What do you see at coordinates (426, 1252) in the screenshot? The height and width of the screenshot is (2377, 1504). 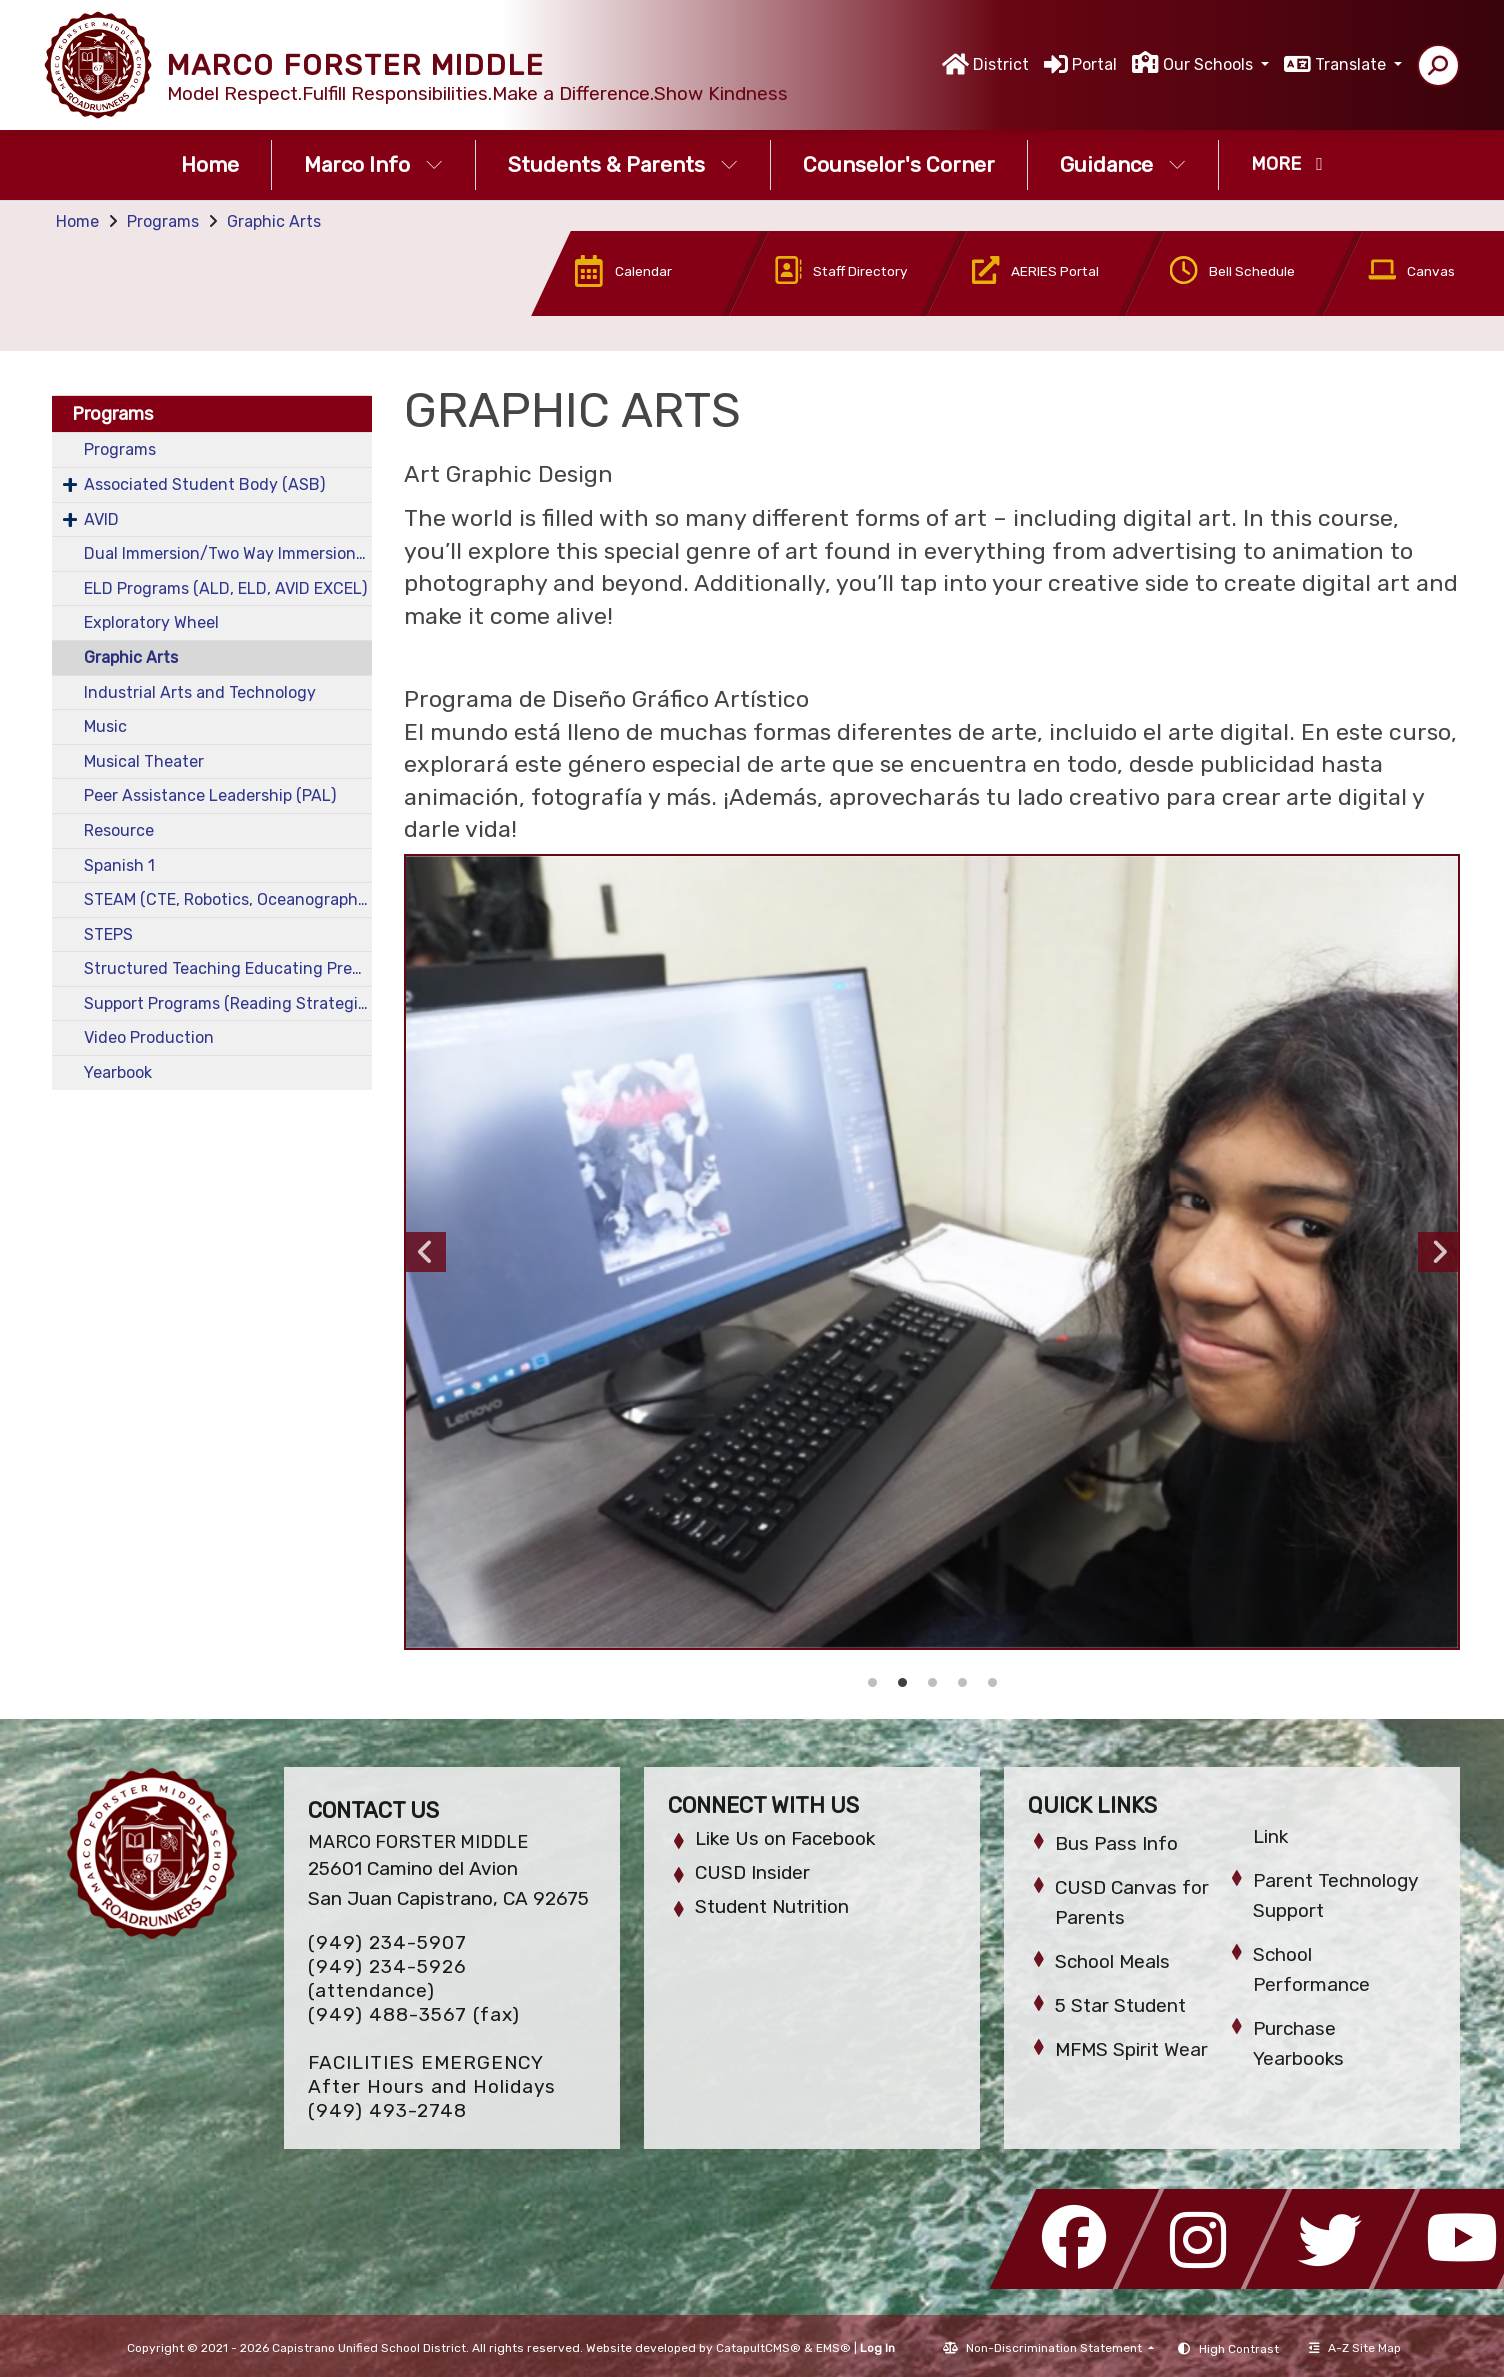 I see `Previous [button]` at bounding box center [426, 1252].